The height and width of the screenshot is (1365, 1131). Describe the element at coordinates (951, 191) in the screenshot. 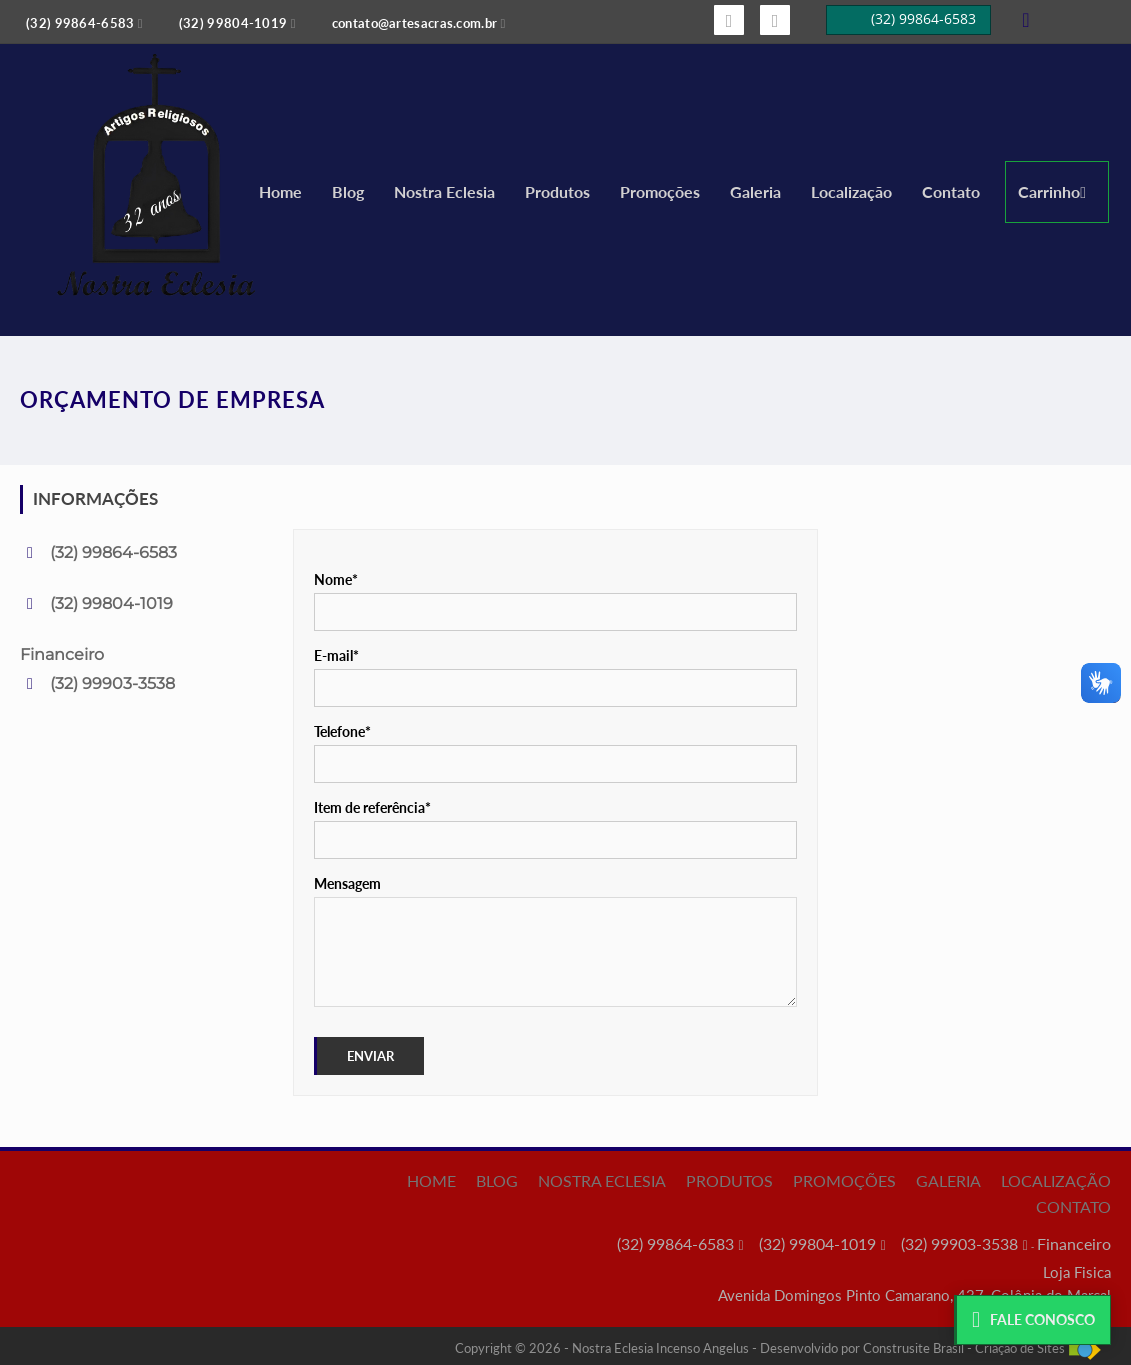

I see `Contato` at that location.